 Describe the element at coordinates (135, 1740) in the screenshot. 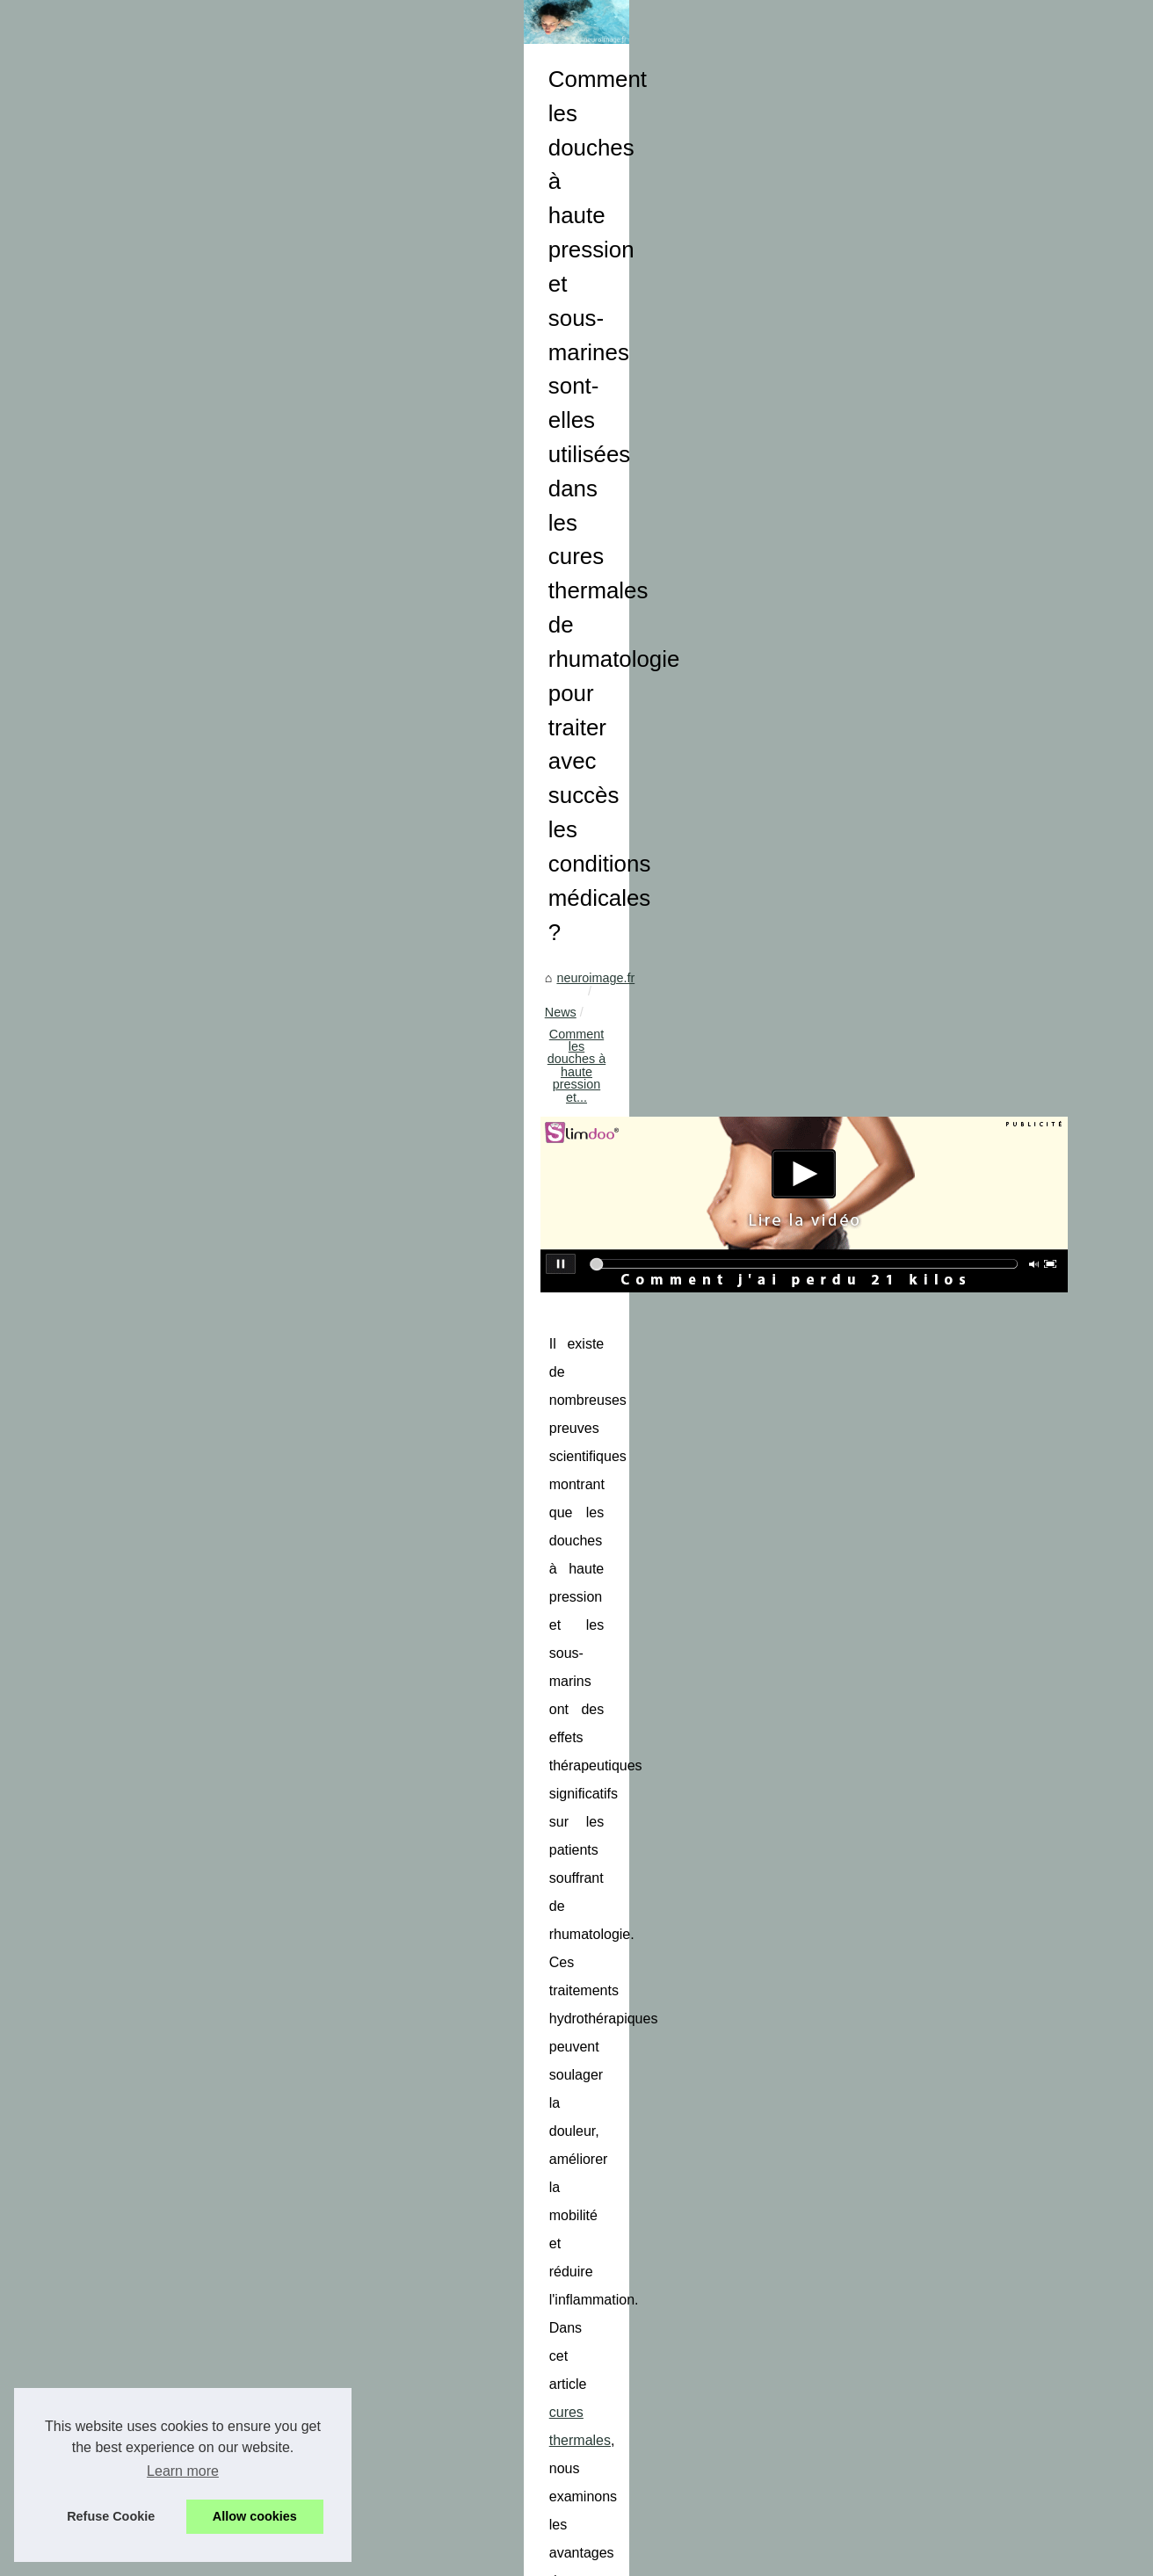

I see `La Poudre Matifiante...` at that location.